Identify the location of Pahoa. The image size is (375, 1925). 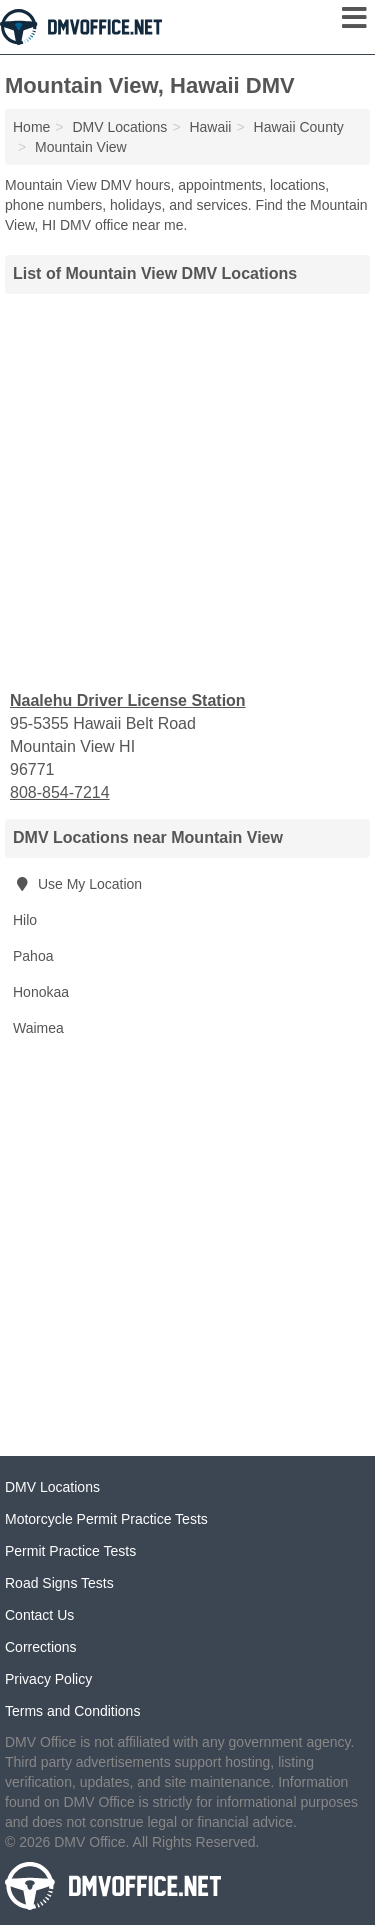
(33, 956).